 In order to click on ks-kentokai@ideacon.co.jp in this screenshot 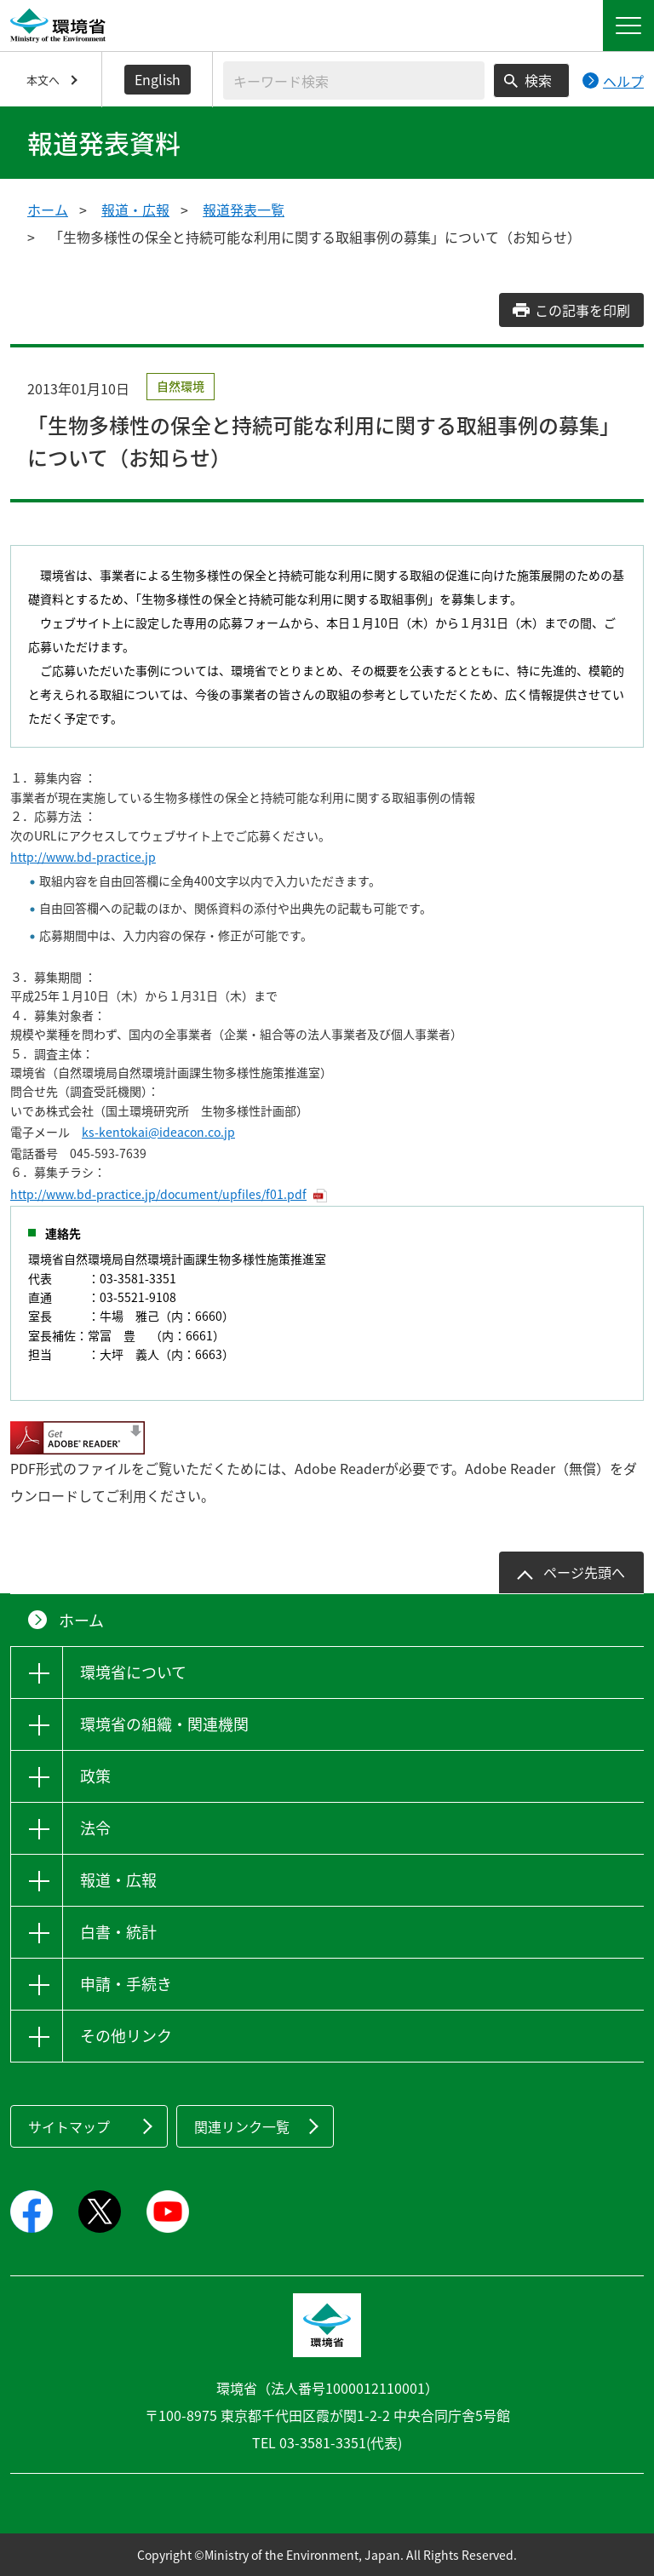, I will do `click(158, 1131)`.